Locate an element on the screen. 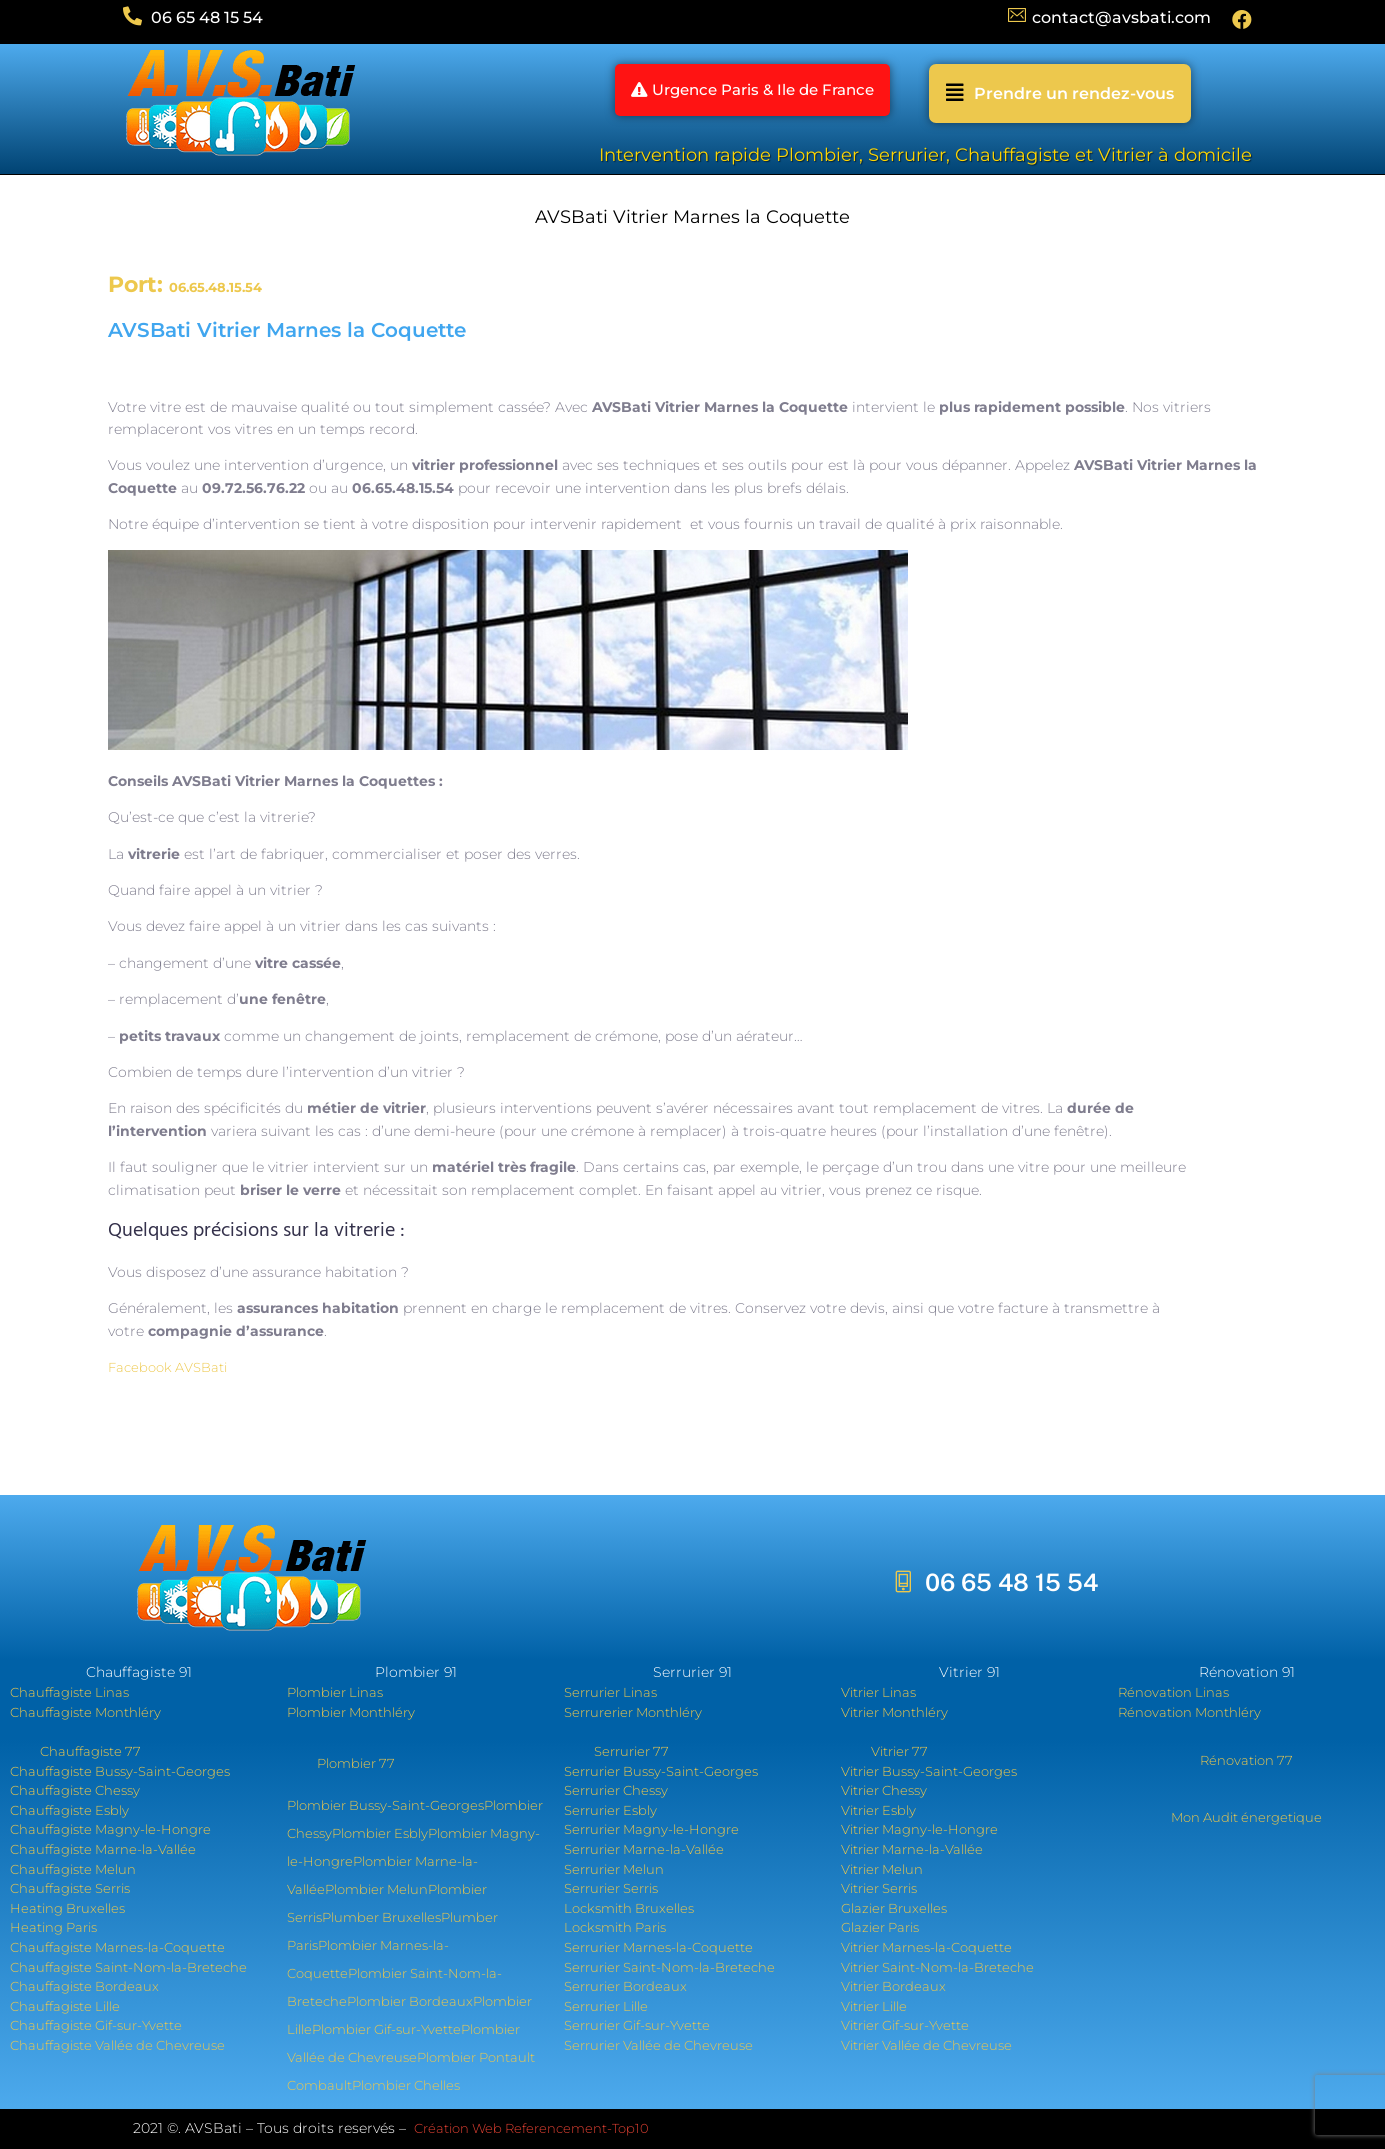 Image resolution: width=1385 pixels, height=2149 pixels. Mon Audit énergetique is located at coordinates (1246, 1817).